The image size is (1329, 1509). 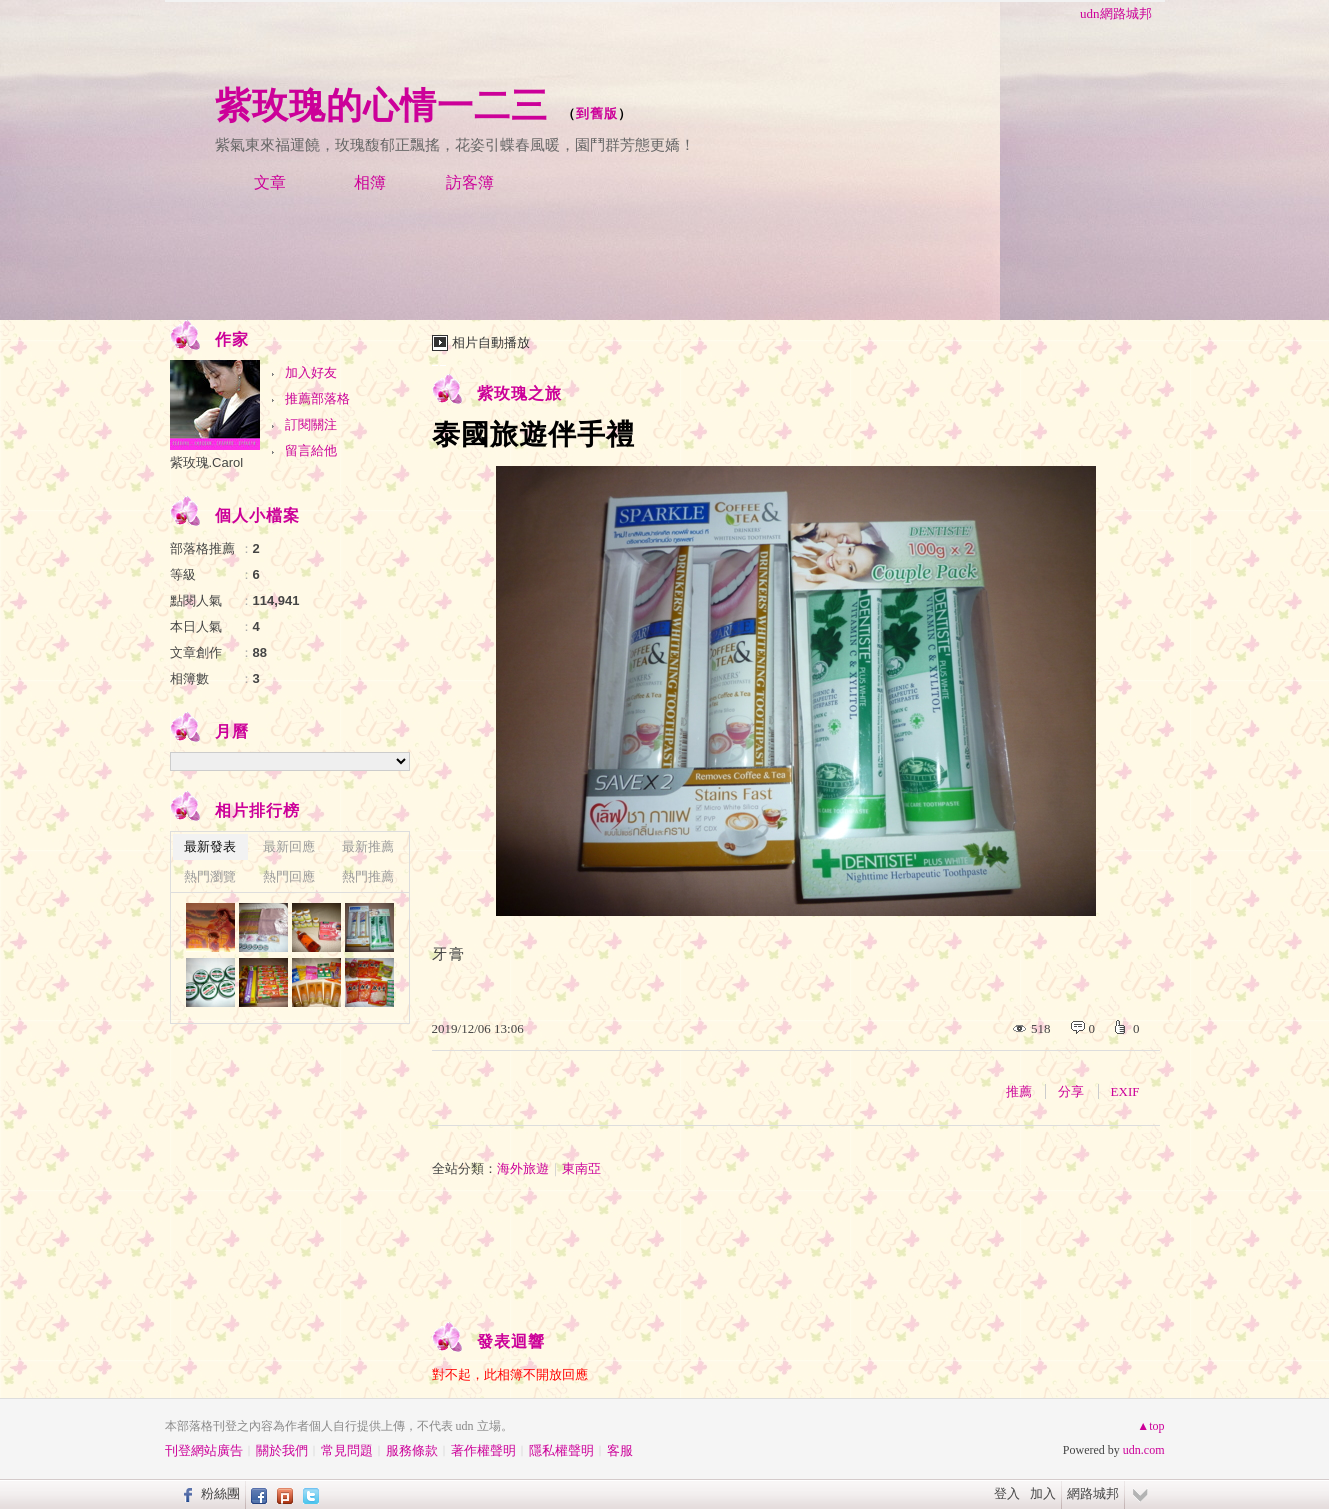 What do you see at coordinates (204, 1450) in the screenshot?
I see `刊登網站廣告` at bounding box center [204, 1450].